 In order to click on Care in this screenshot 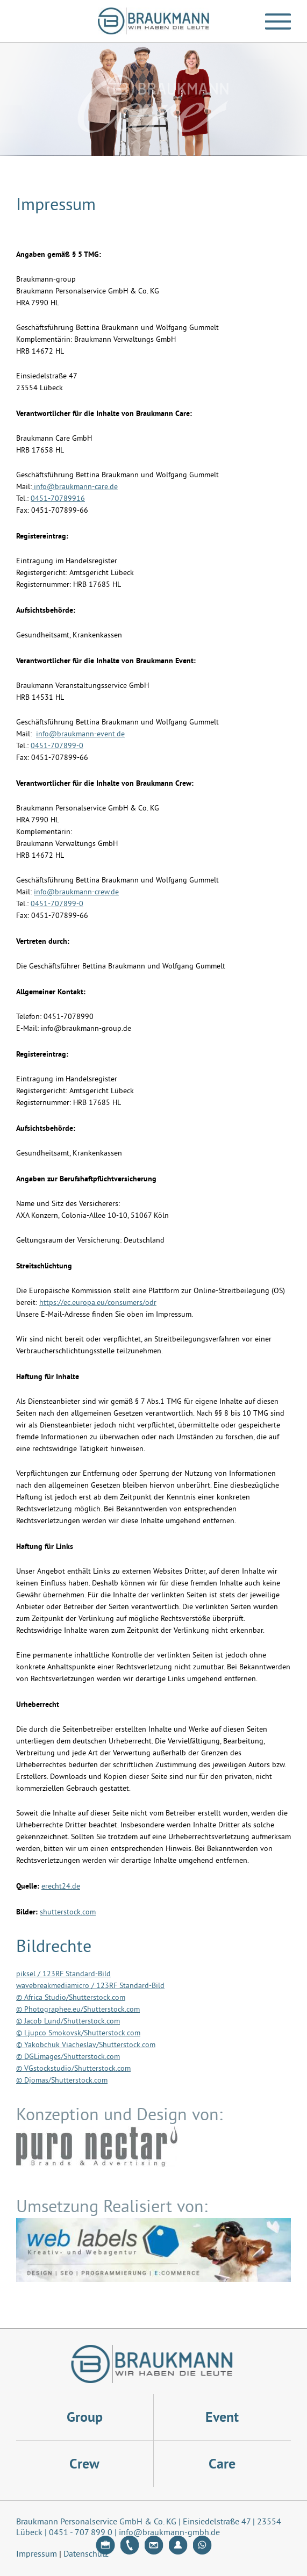, I will do `click(222, 2464)`.